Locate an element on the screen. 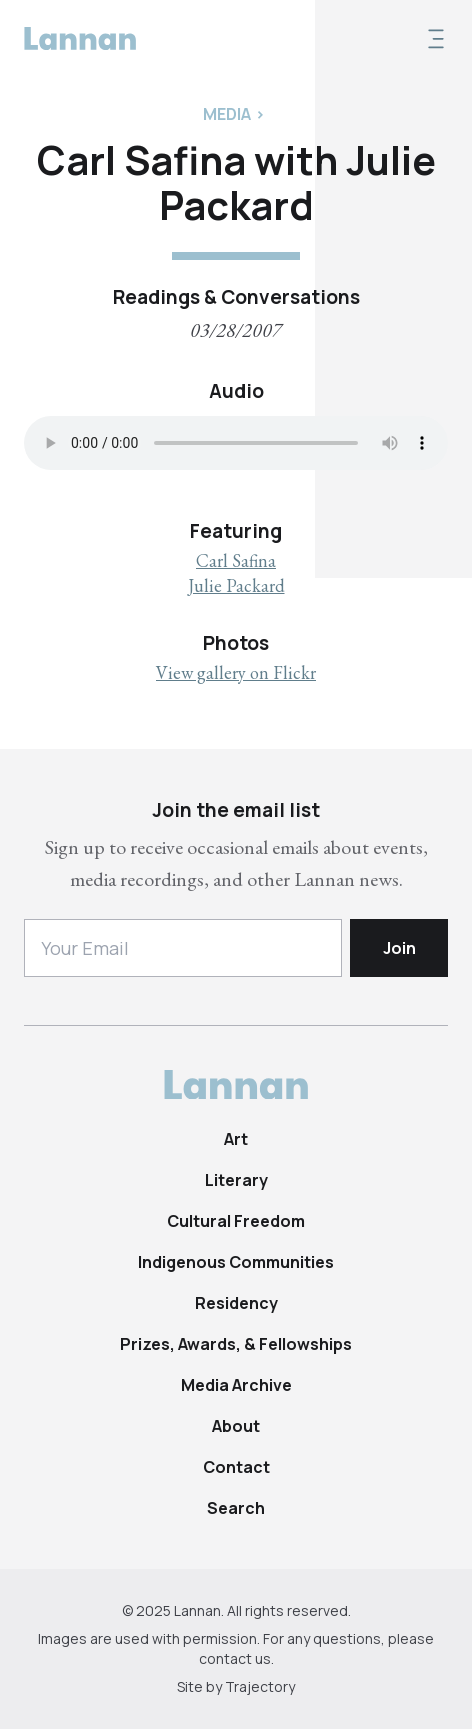  Cultural Freedom is located at coordinates (236, 1221).